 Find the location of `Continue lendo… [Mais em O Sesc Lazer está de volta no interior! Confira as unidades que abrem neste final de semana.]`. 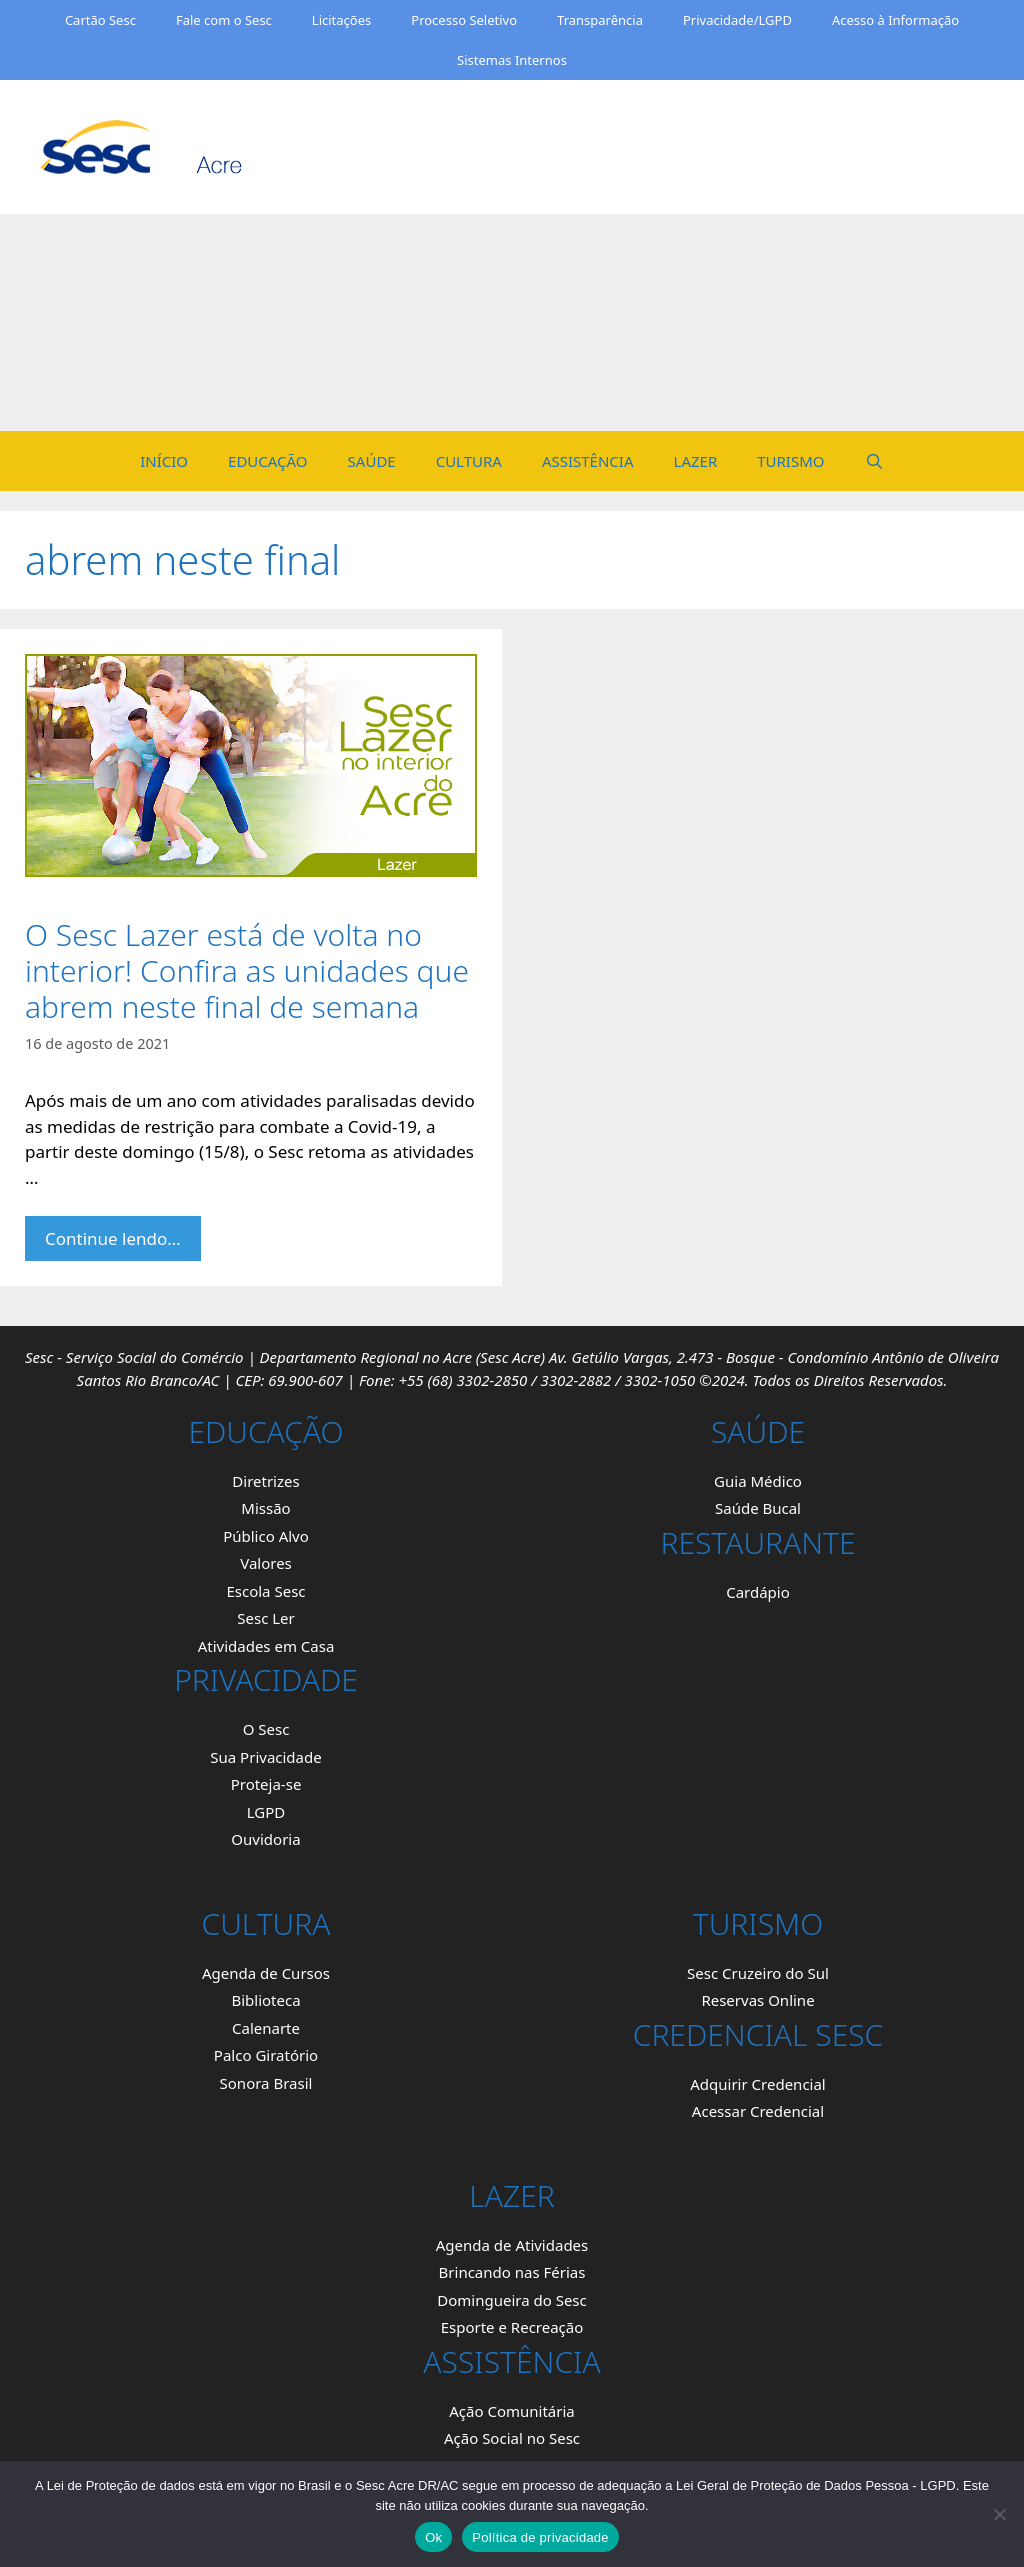

Continue lendo… [Mais em O Sesc Lazer está de volta no interior! Confira as unidades que abrem neste final de semana.] is located at coordinates (113, 1238).